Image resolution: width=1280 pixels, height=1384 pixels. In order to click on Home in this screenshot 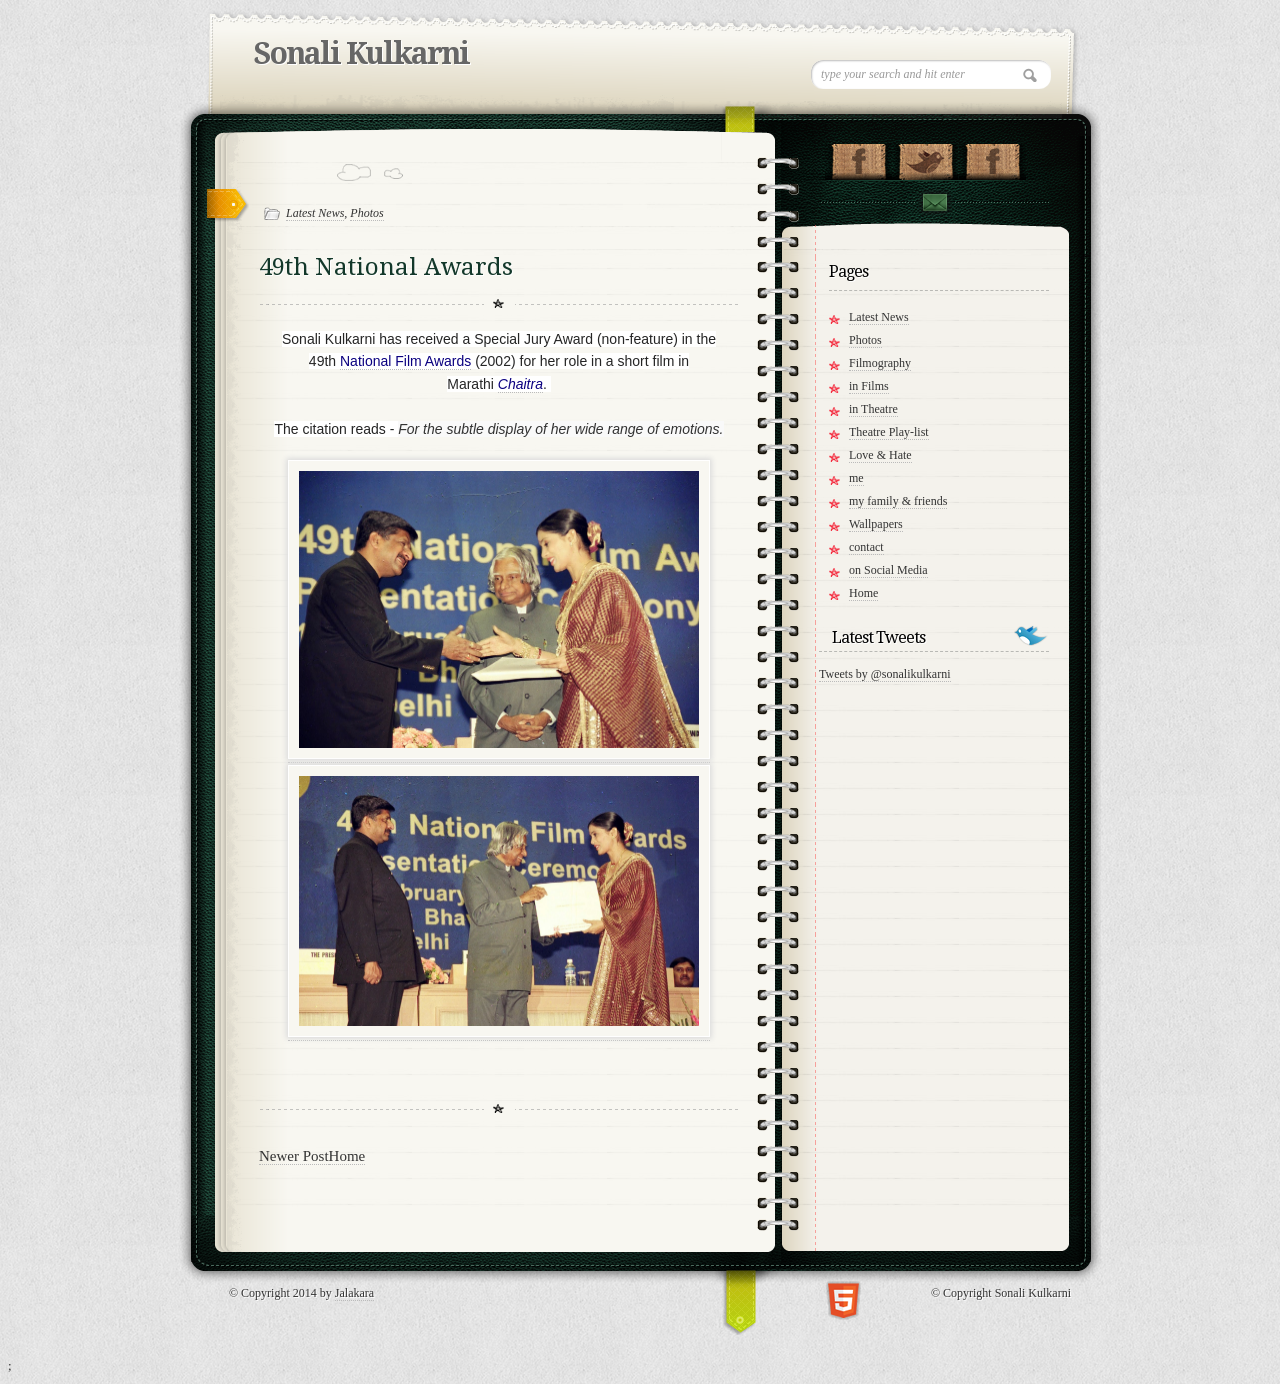, I will do `click(347, 1156)`.